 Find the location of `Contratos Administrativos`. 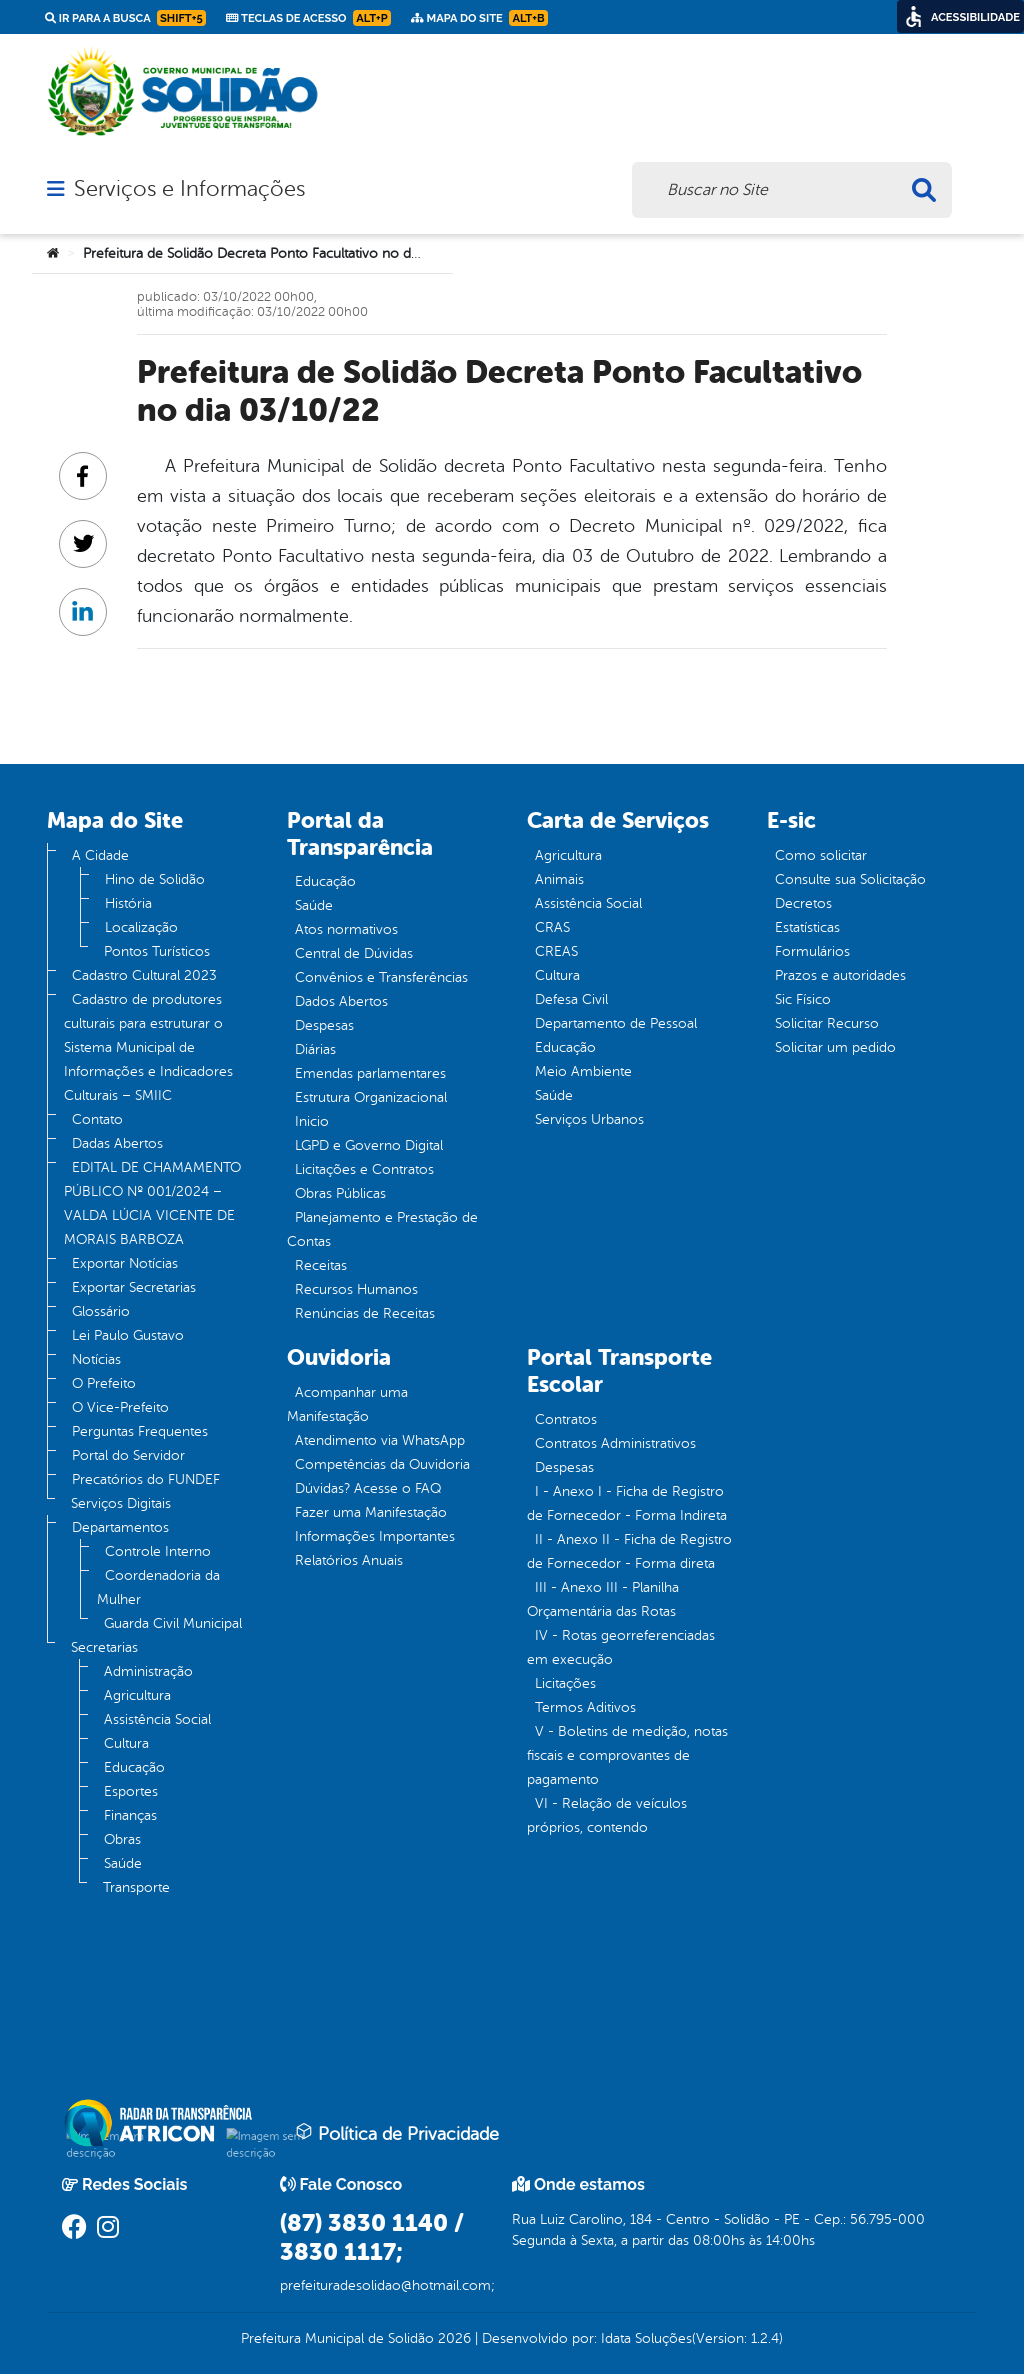

Contratos Administrativos is located at coordinates (615, 1443).